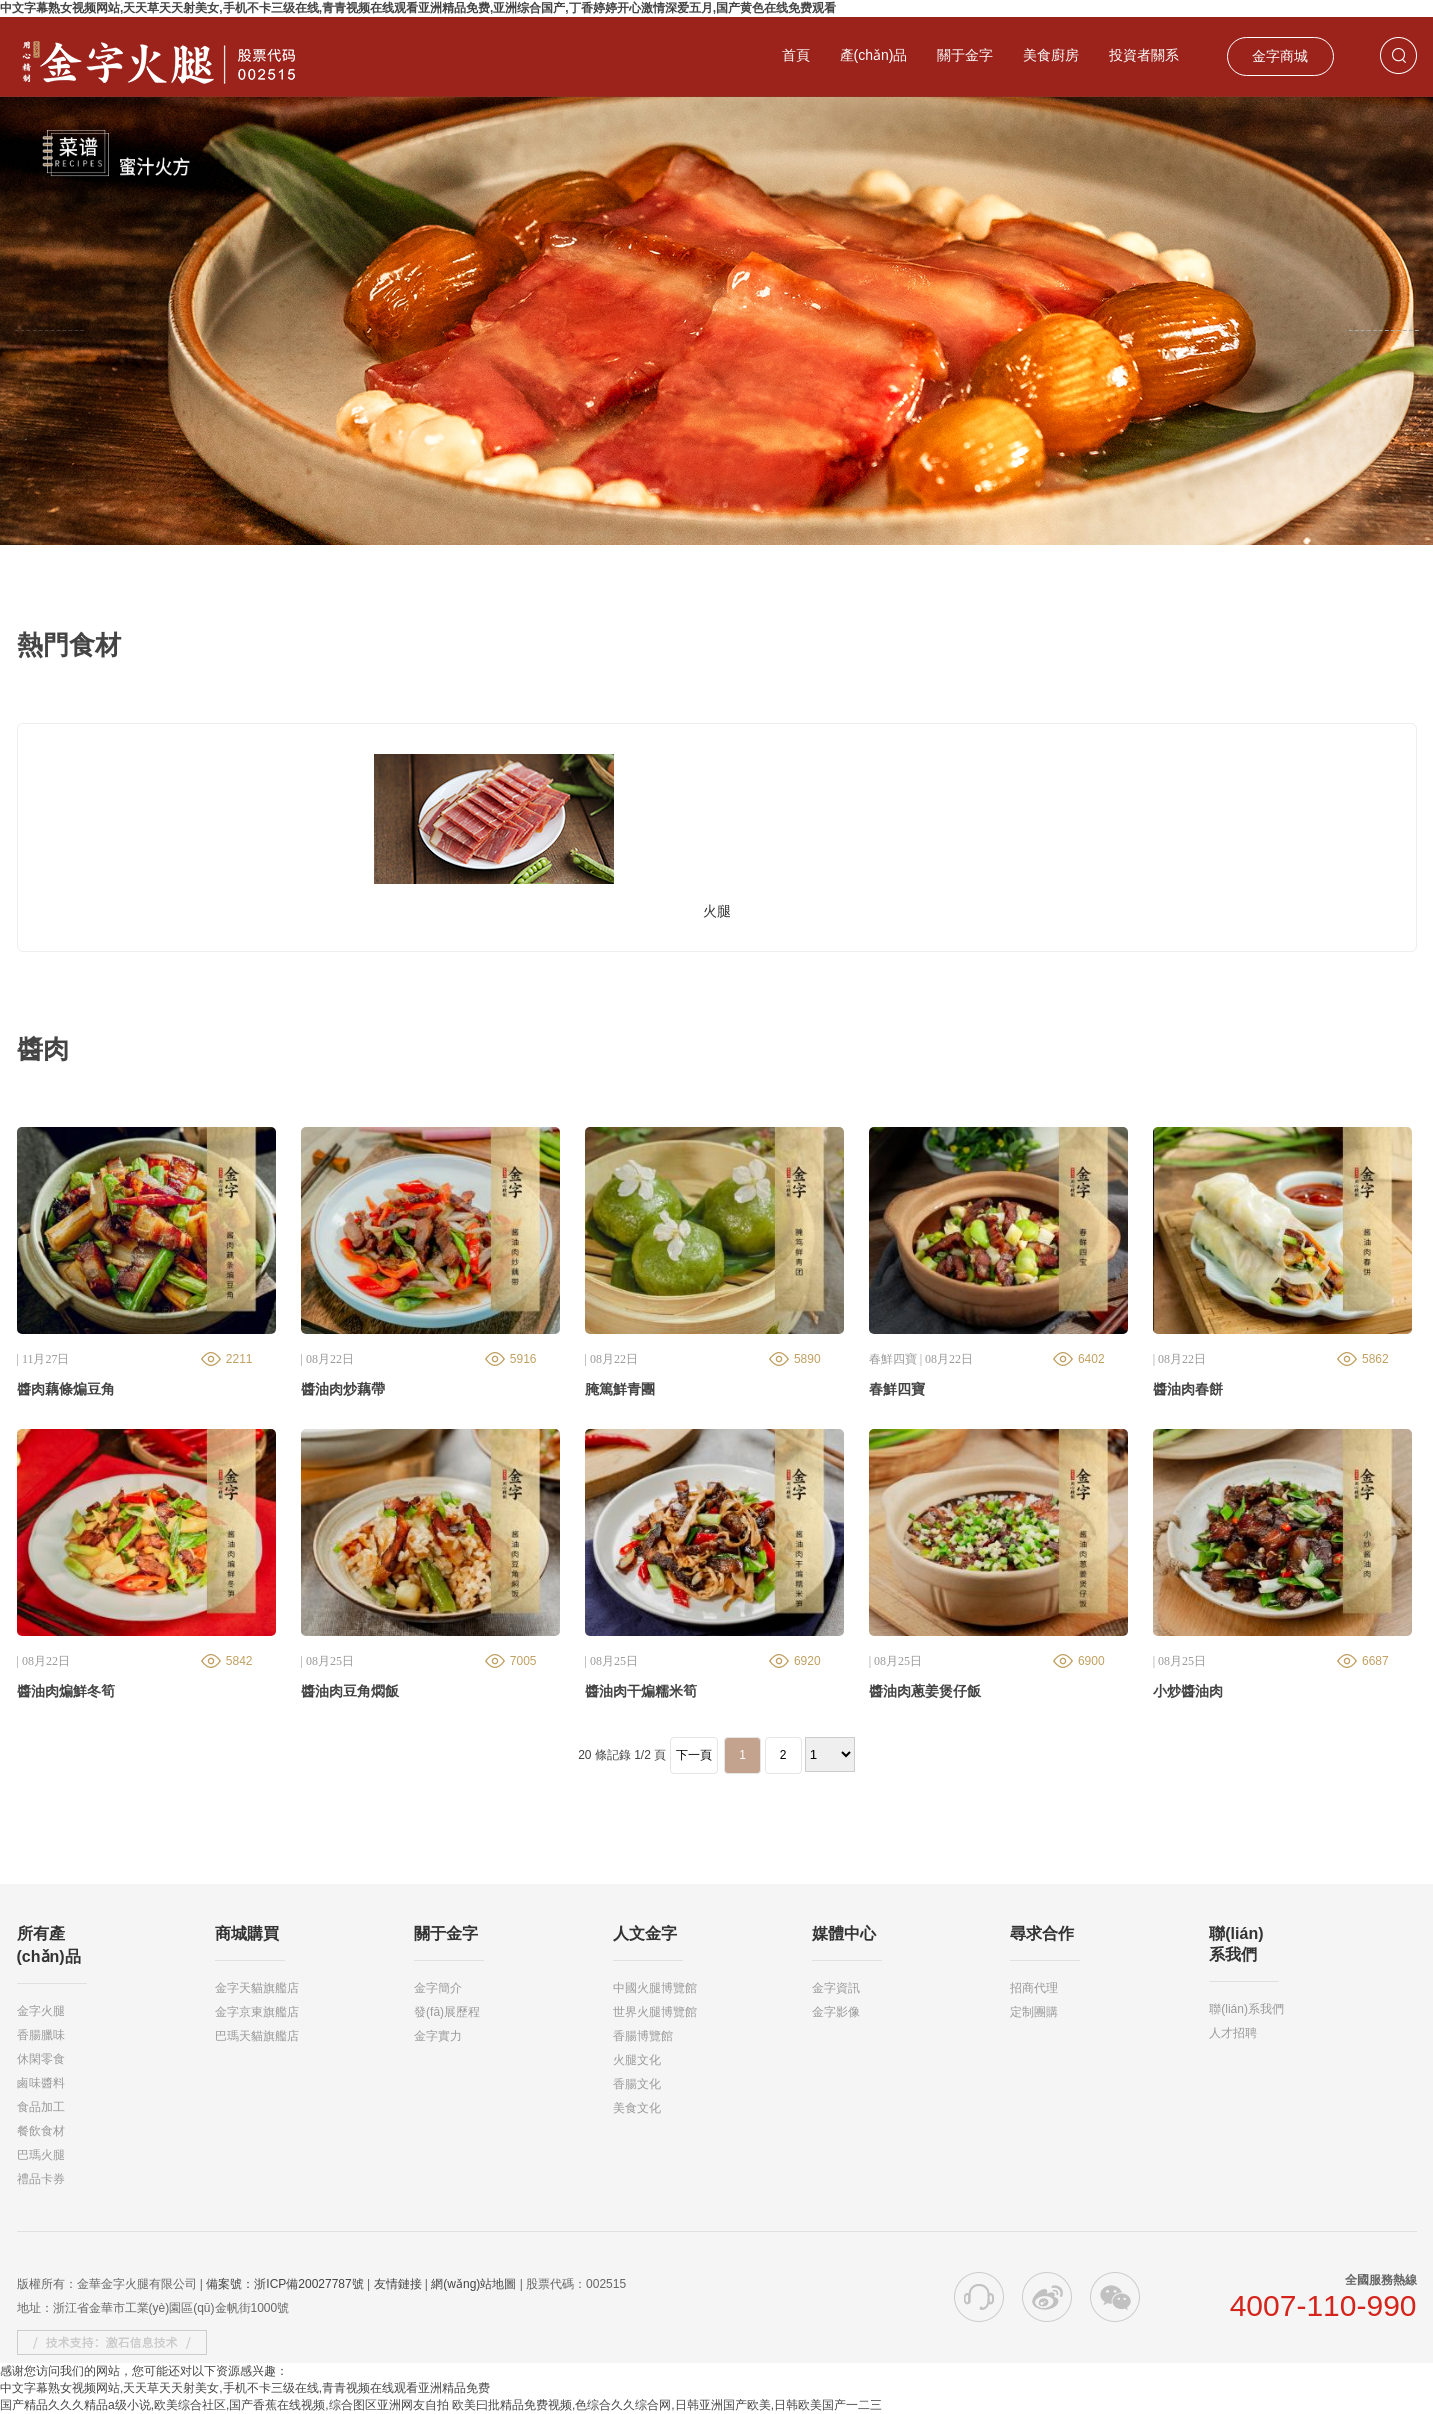 Image resolution: width=1433 pixels, height=2414 pixels. Describe the element at coordinates (438, 1988) in the screenshot. I see `金字簡介` at that location.